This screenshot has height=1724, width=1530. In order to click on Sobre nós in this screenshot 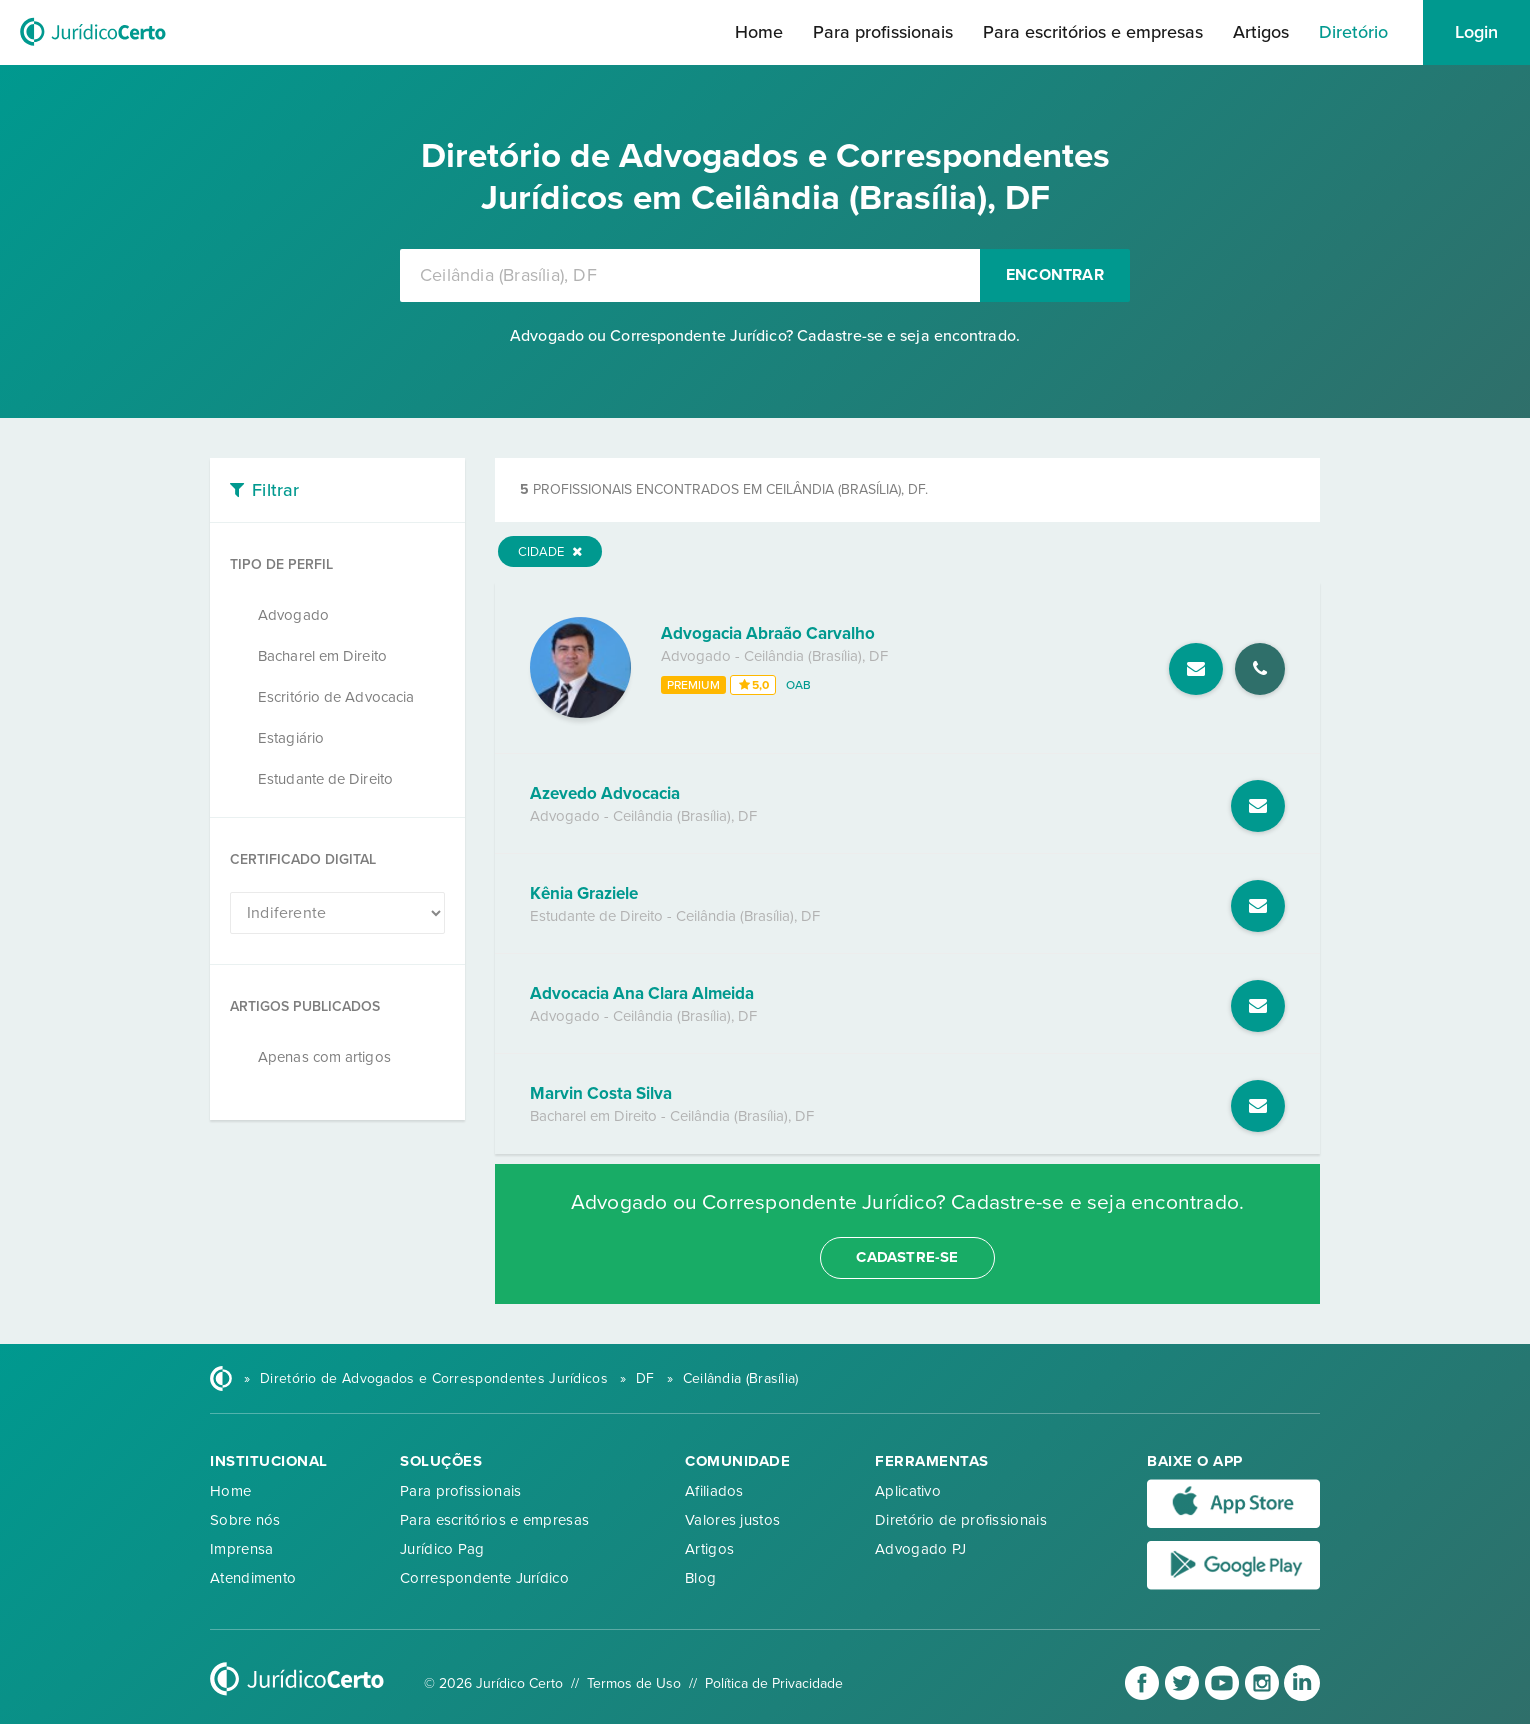, I will do `click(245, 1520)`.